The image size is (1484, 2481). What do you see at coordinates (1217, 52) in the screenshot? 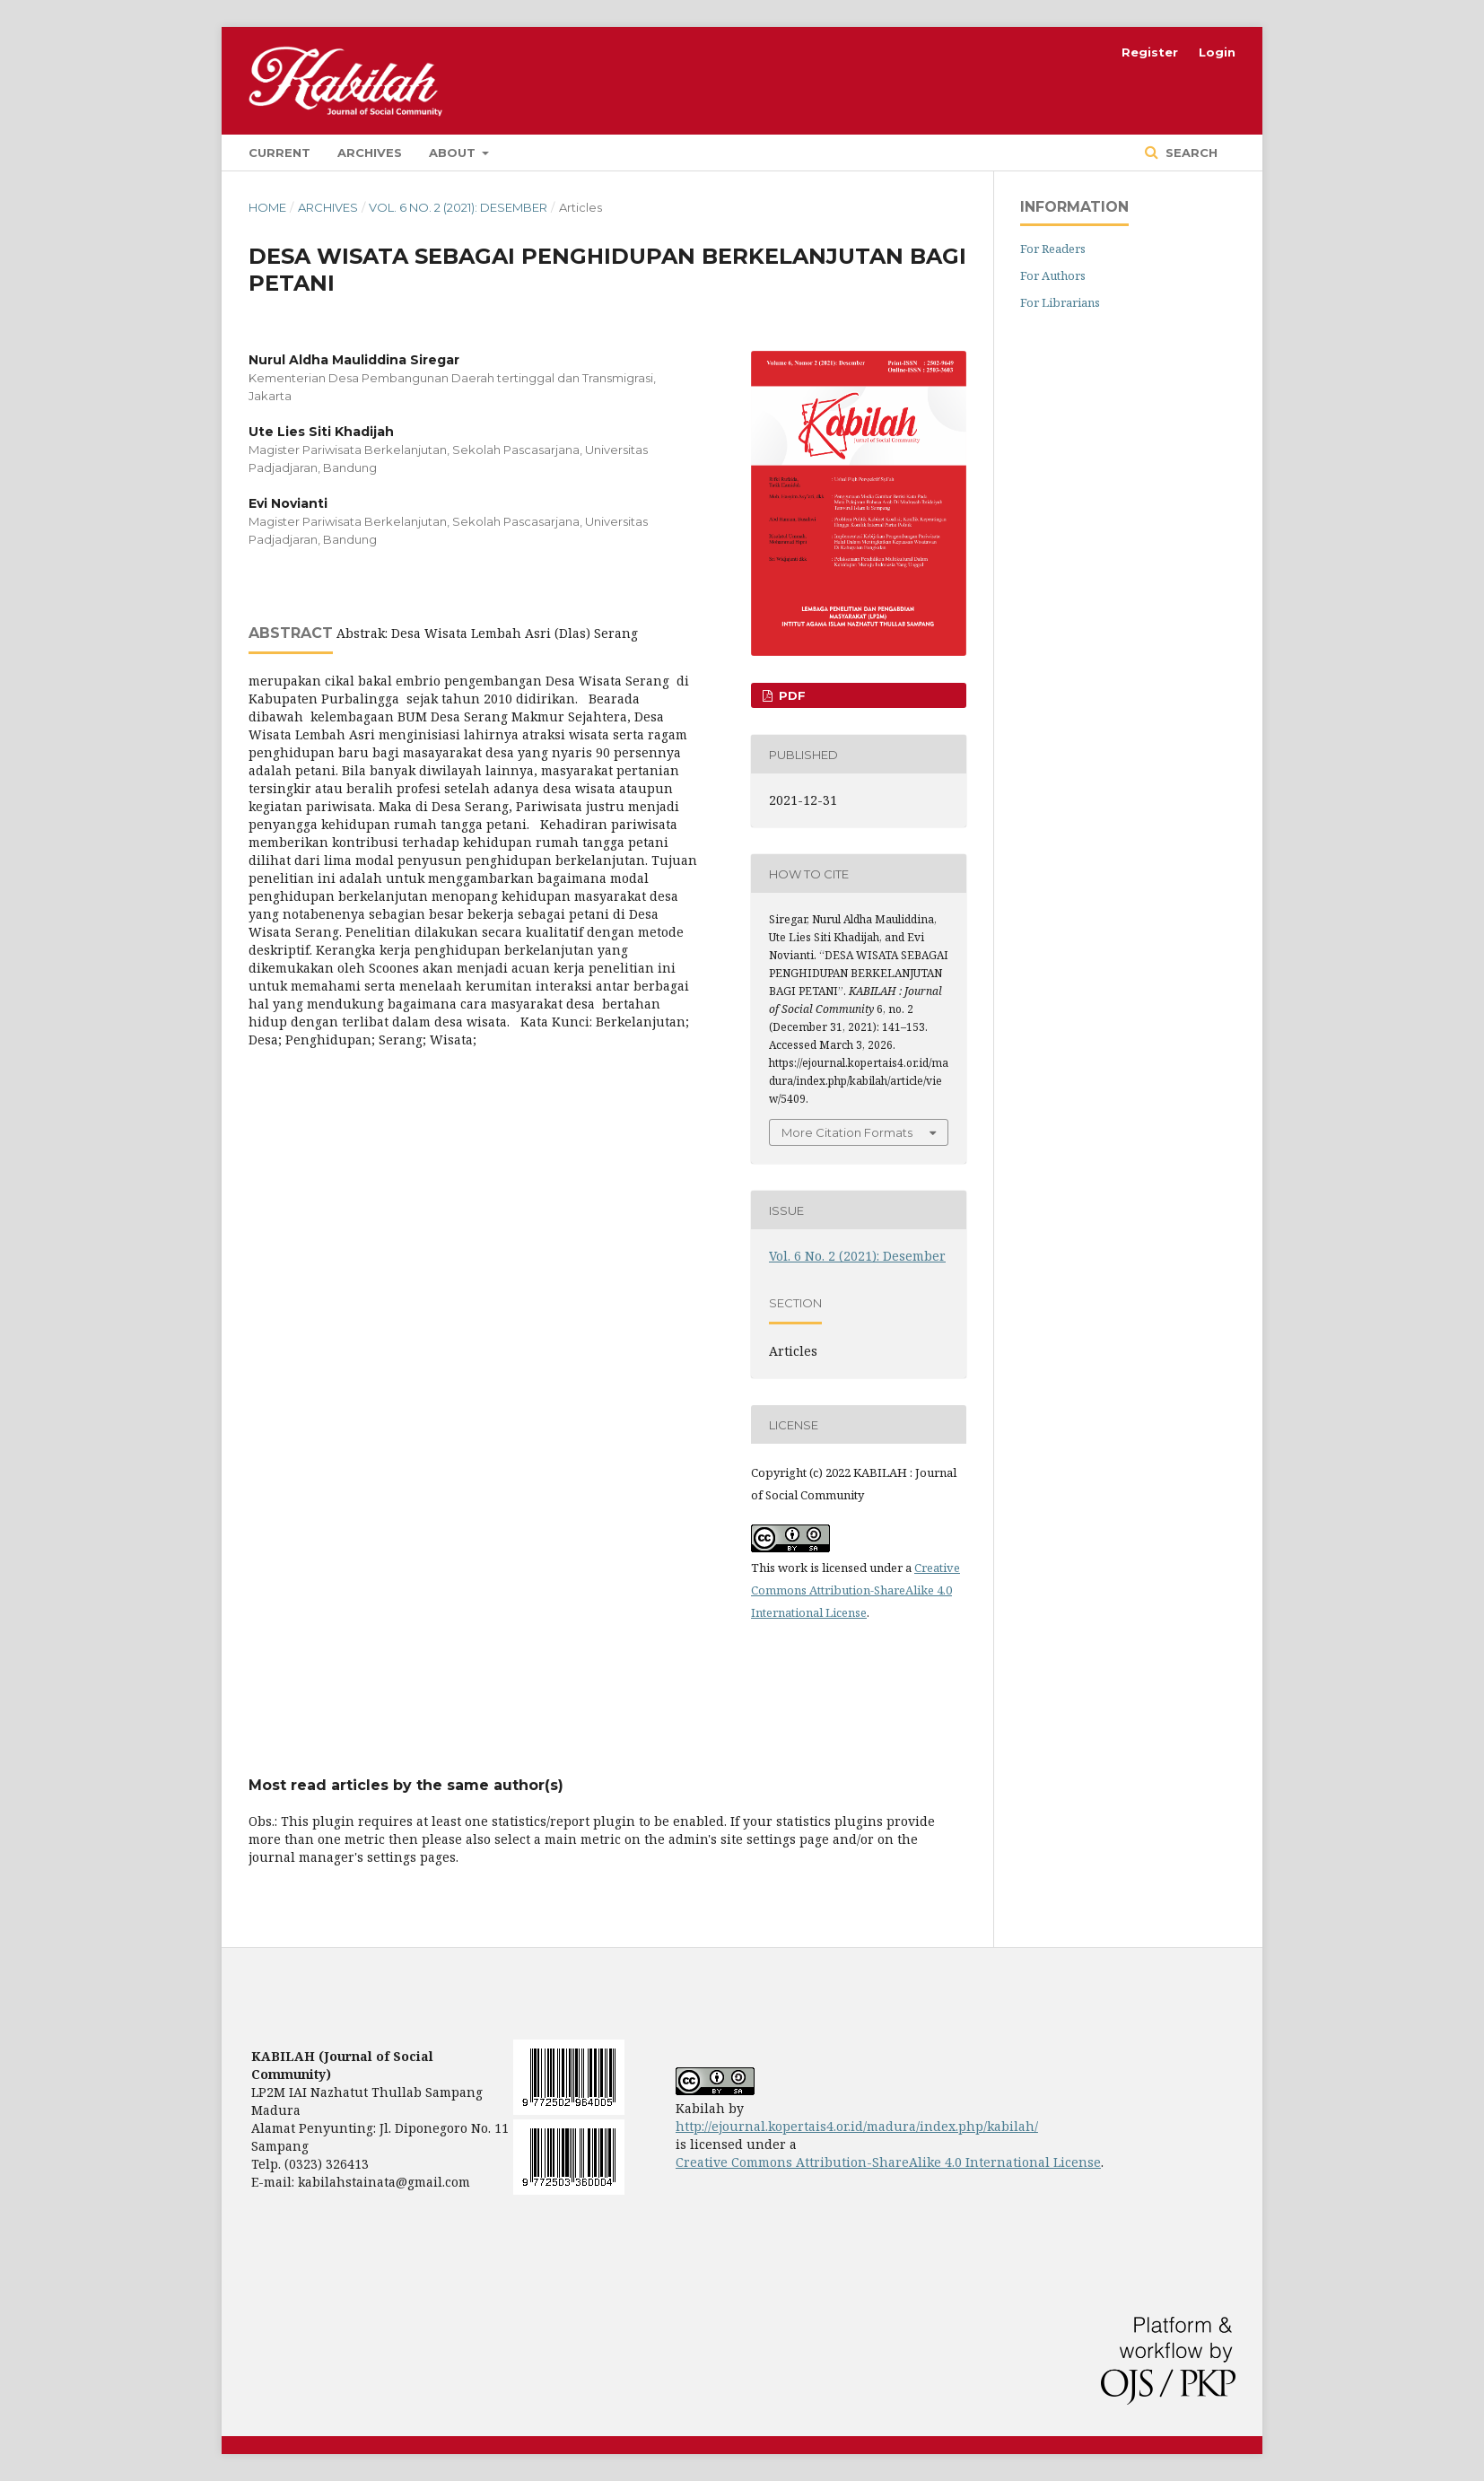
I see `Login` at bounding box center [1217, 52].